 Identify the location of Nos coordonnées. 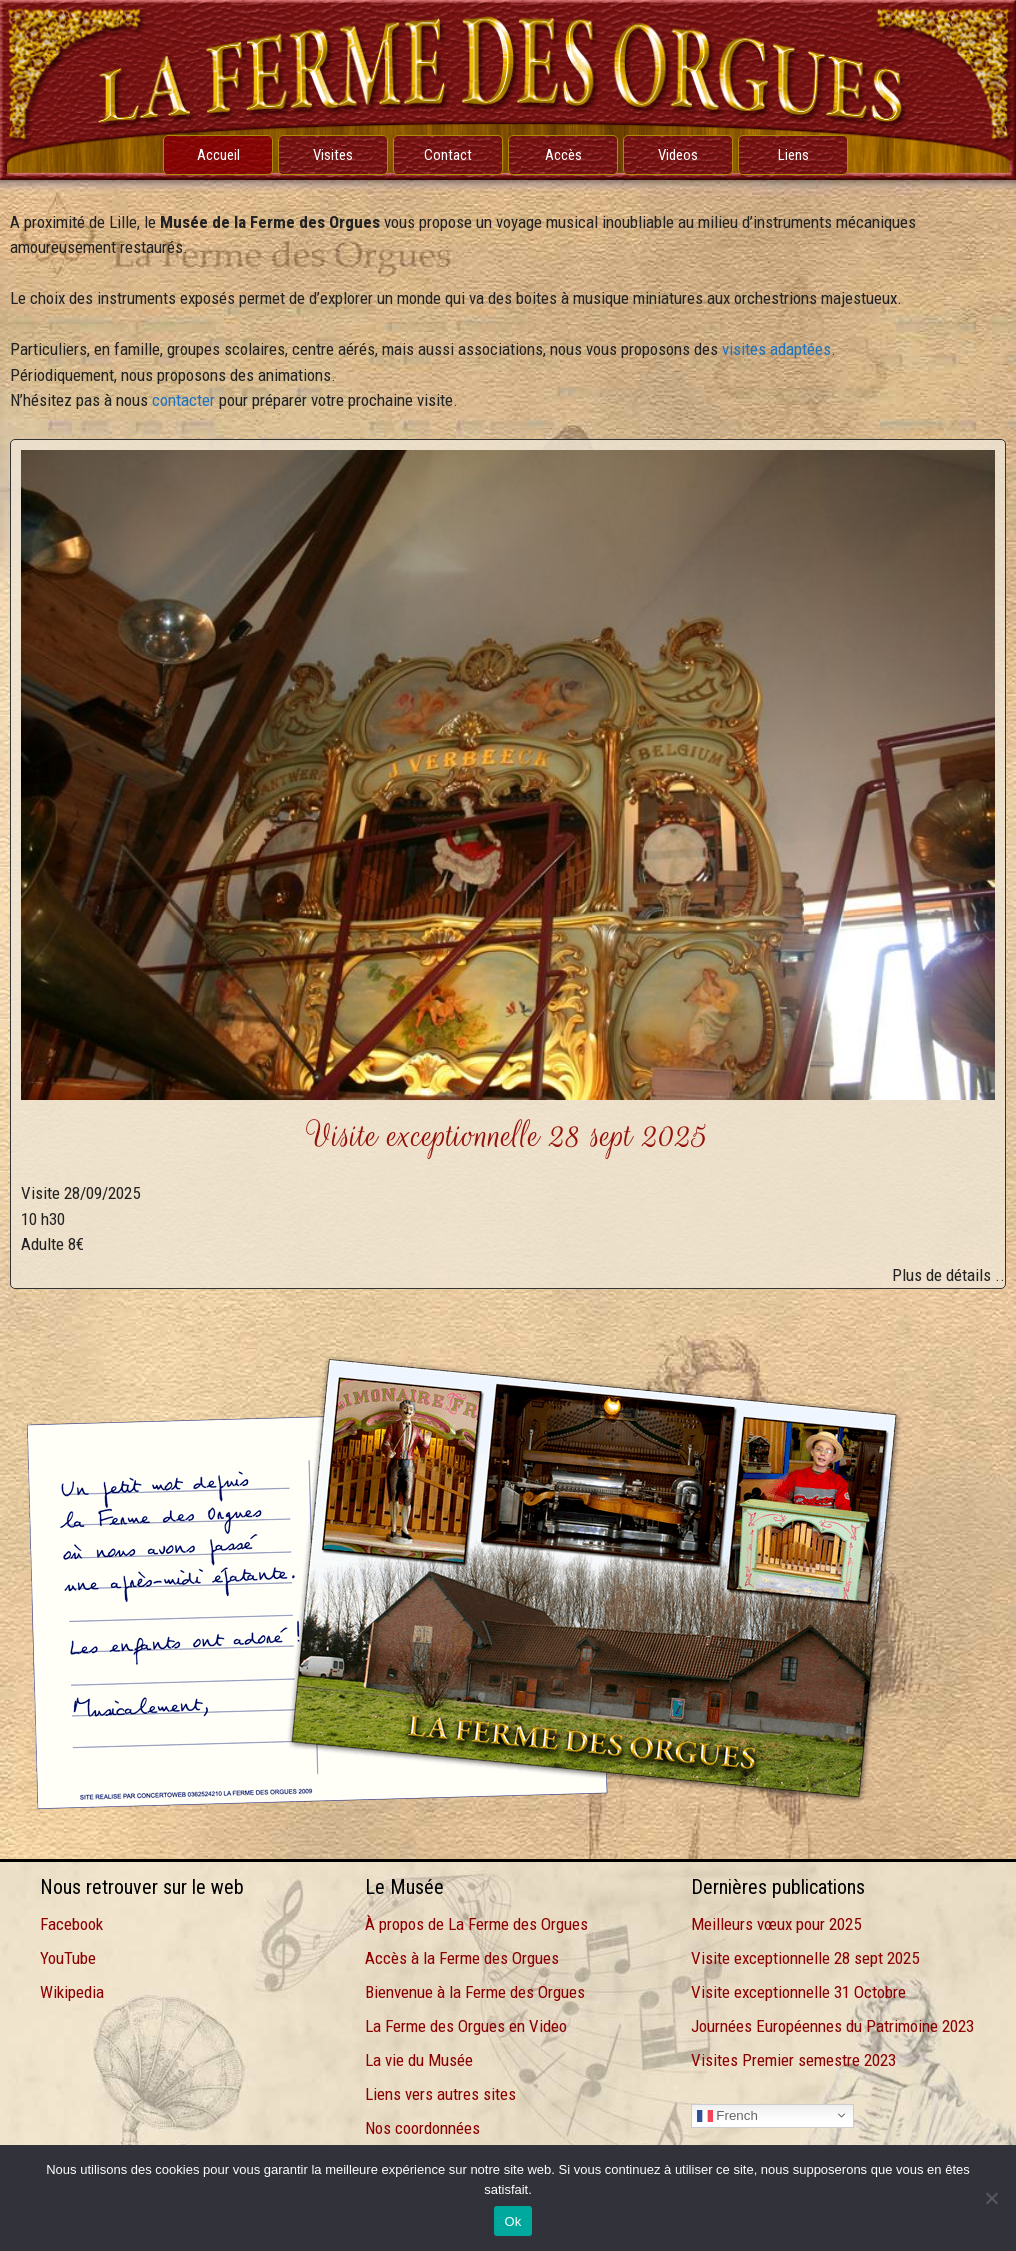
(422, 2128).